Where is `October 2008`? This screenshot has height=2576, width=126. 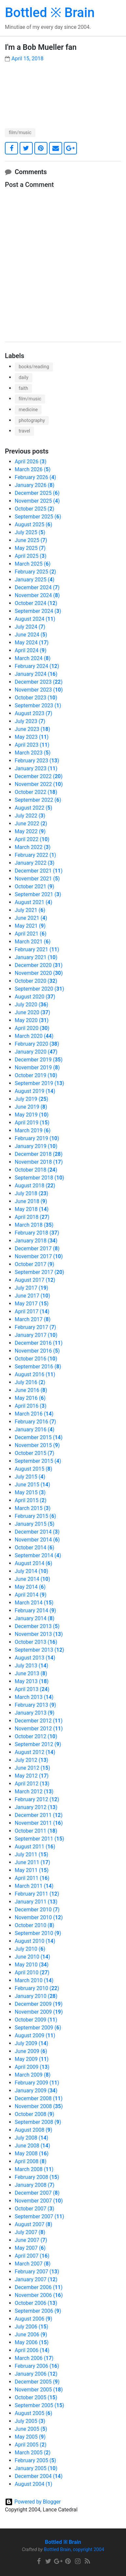
October 2008 is located at coordinates (34, 2114).